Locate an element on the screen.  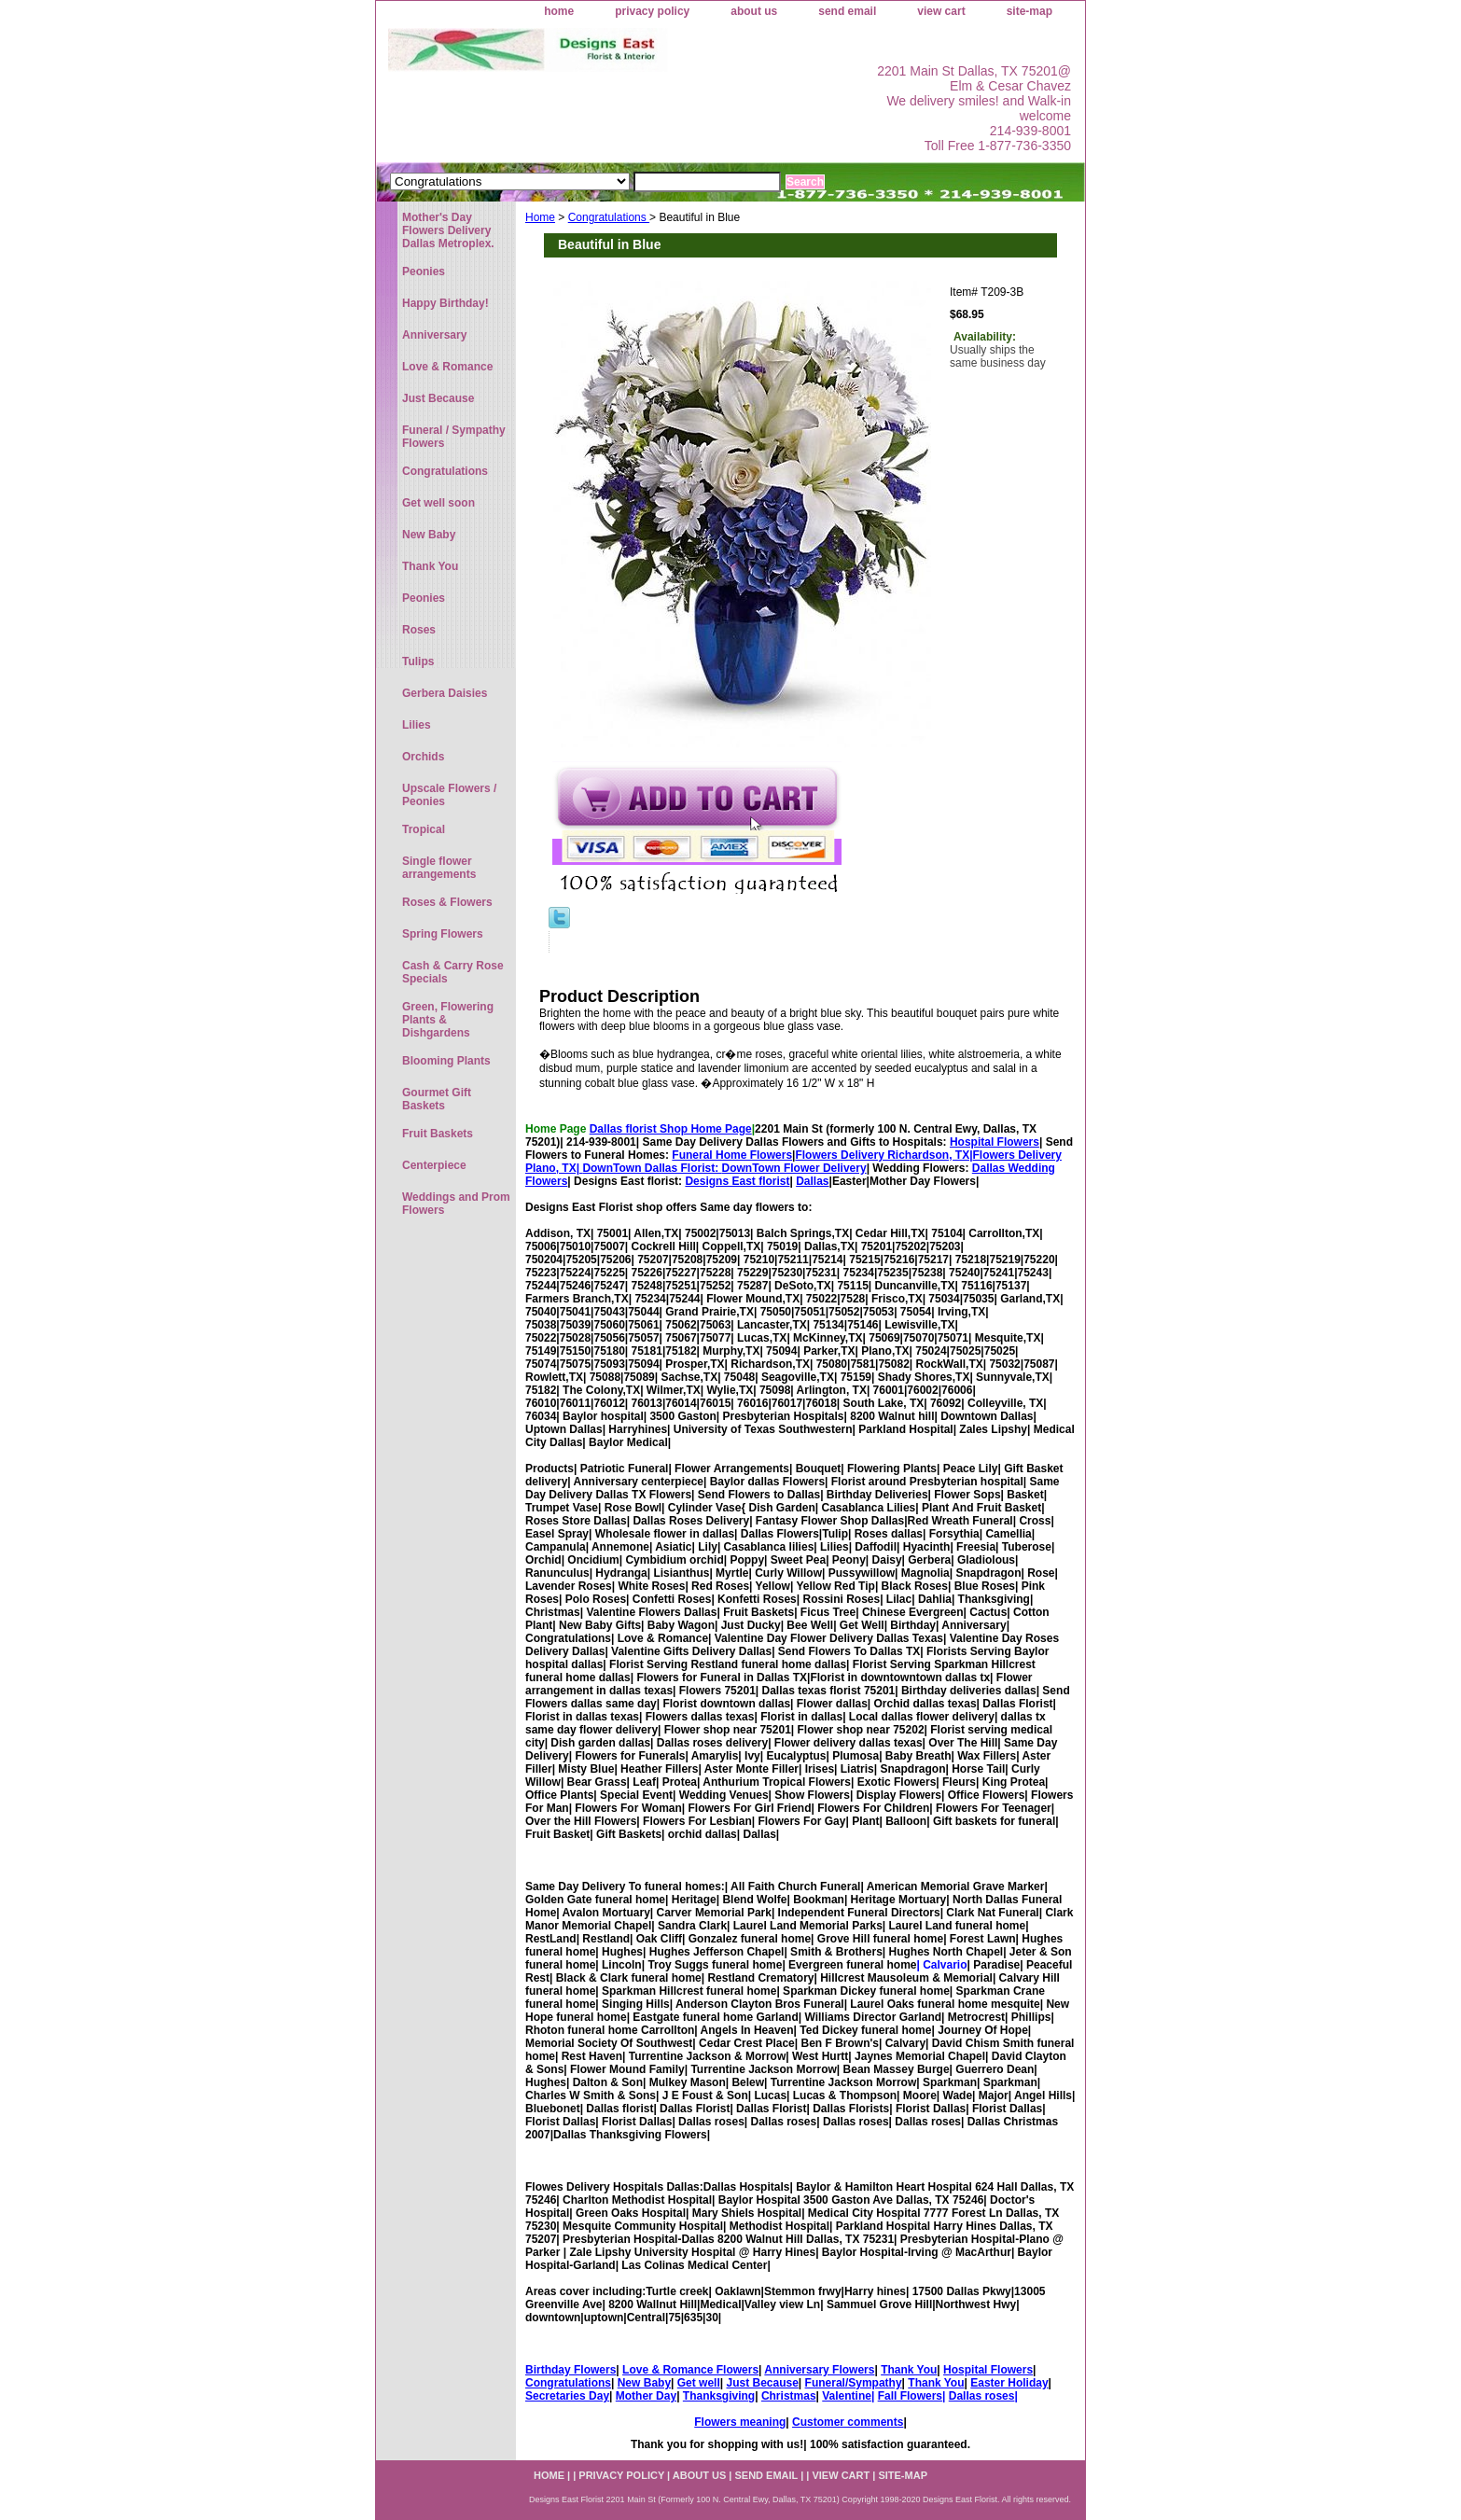
New Baby is located at coordinates (644, 2382).